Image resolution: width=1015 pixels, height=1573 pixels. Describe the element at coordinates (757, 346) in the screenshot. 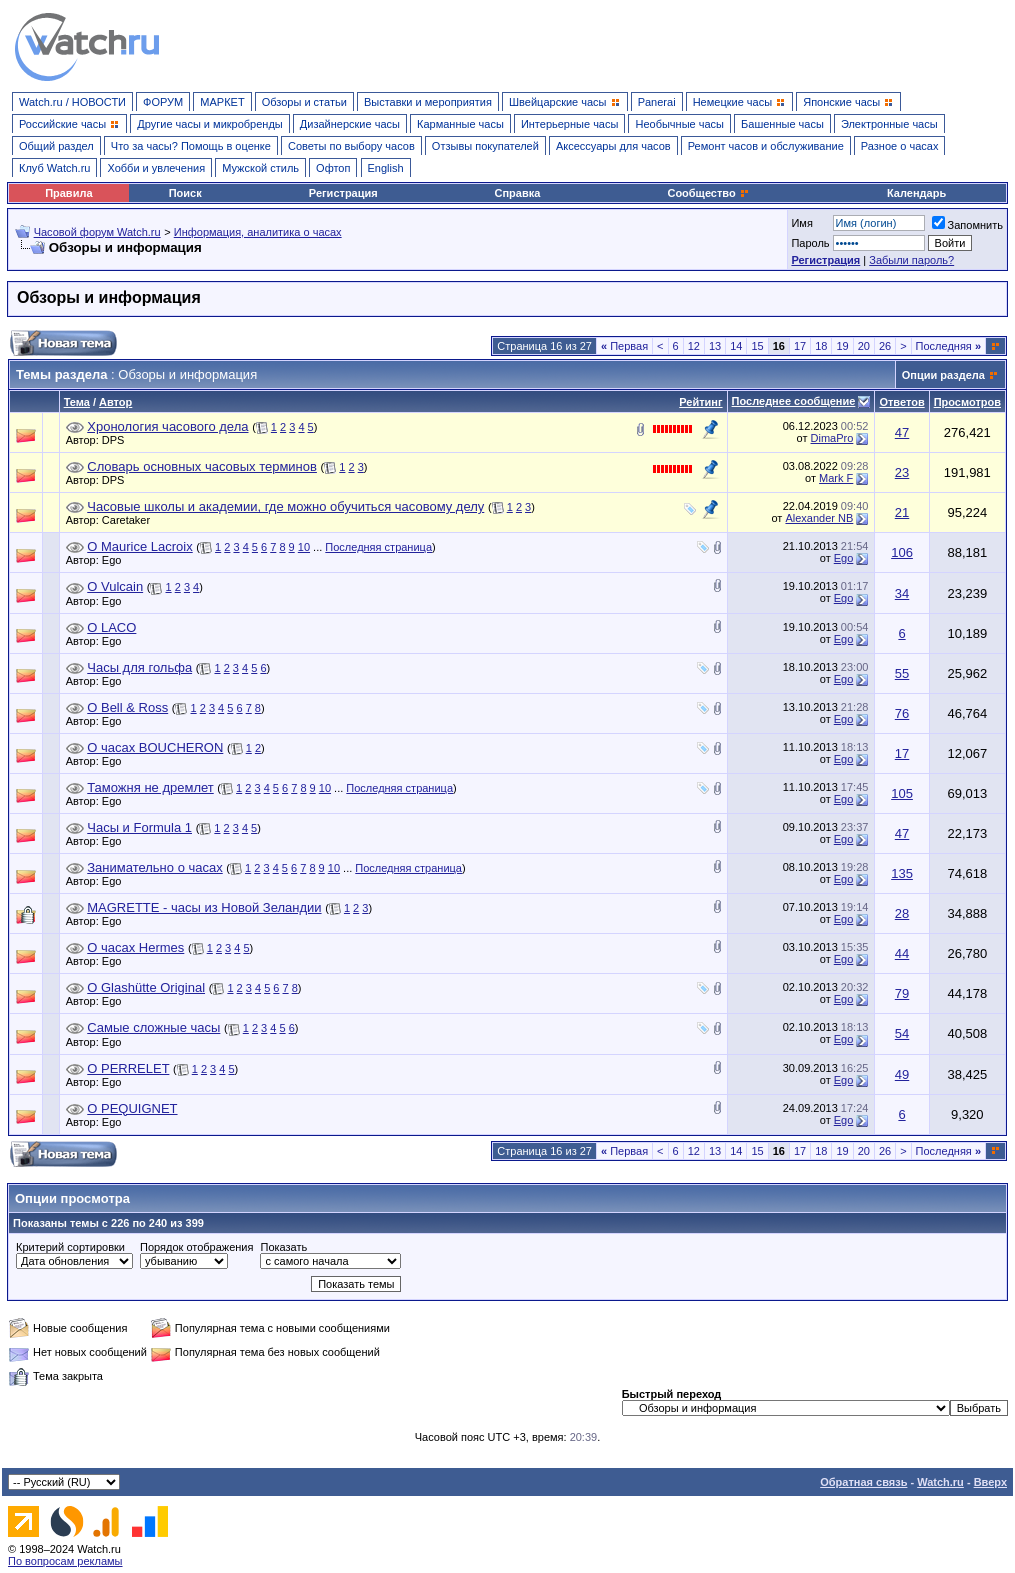

I see `15` at that location.